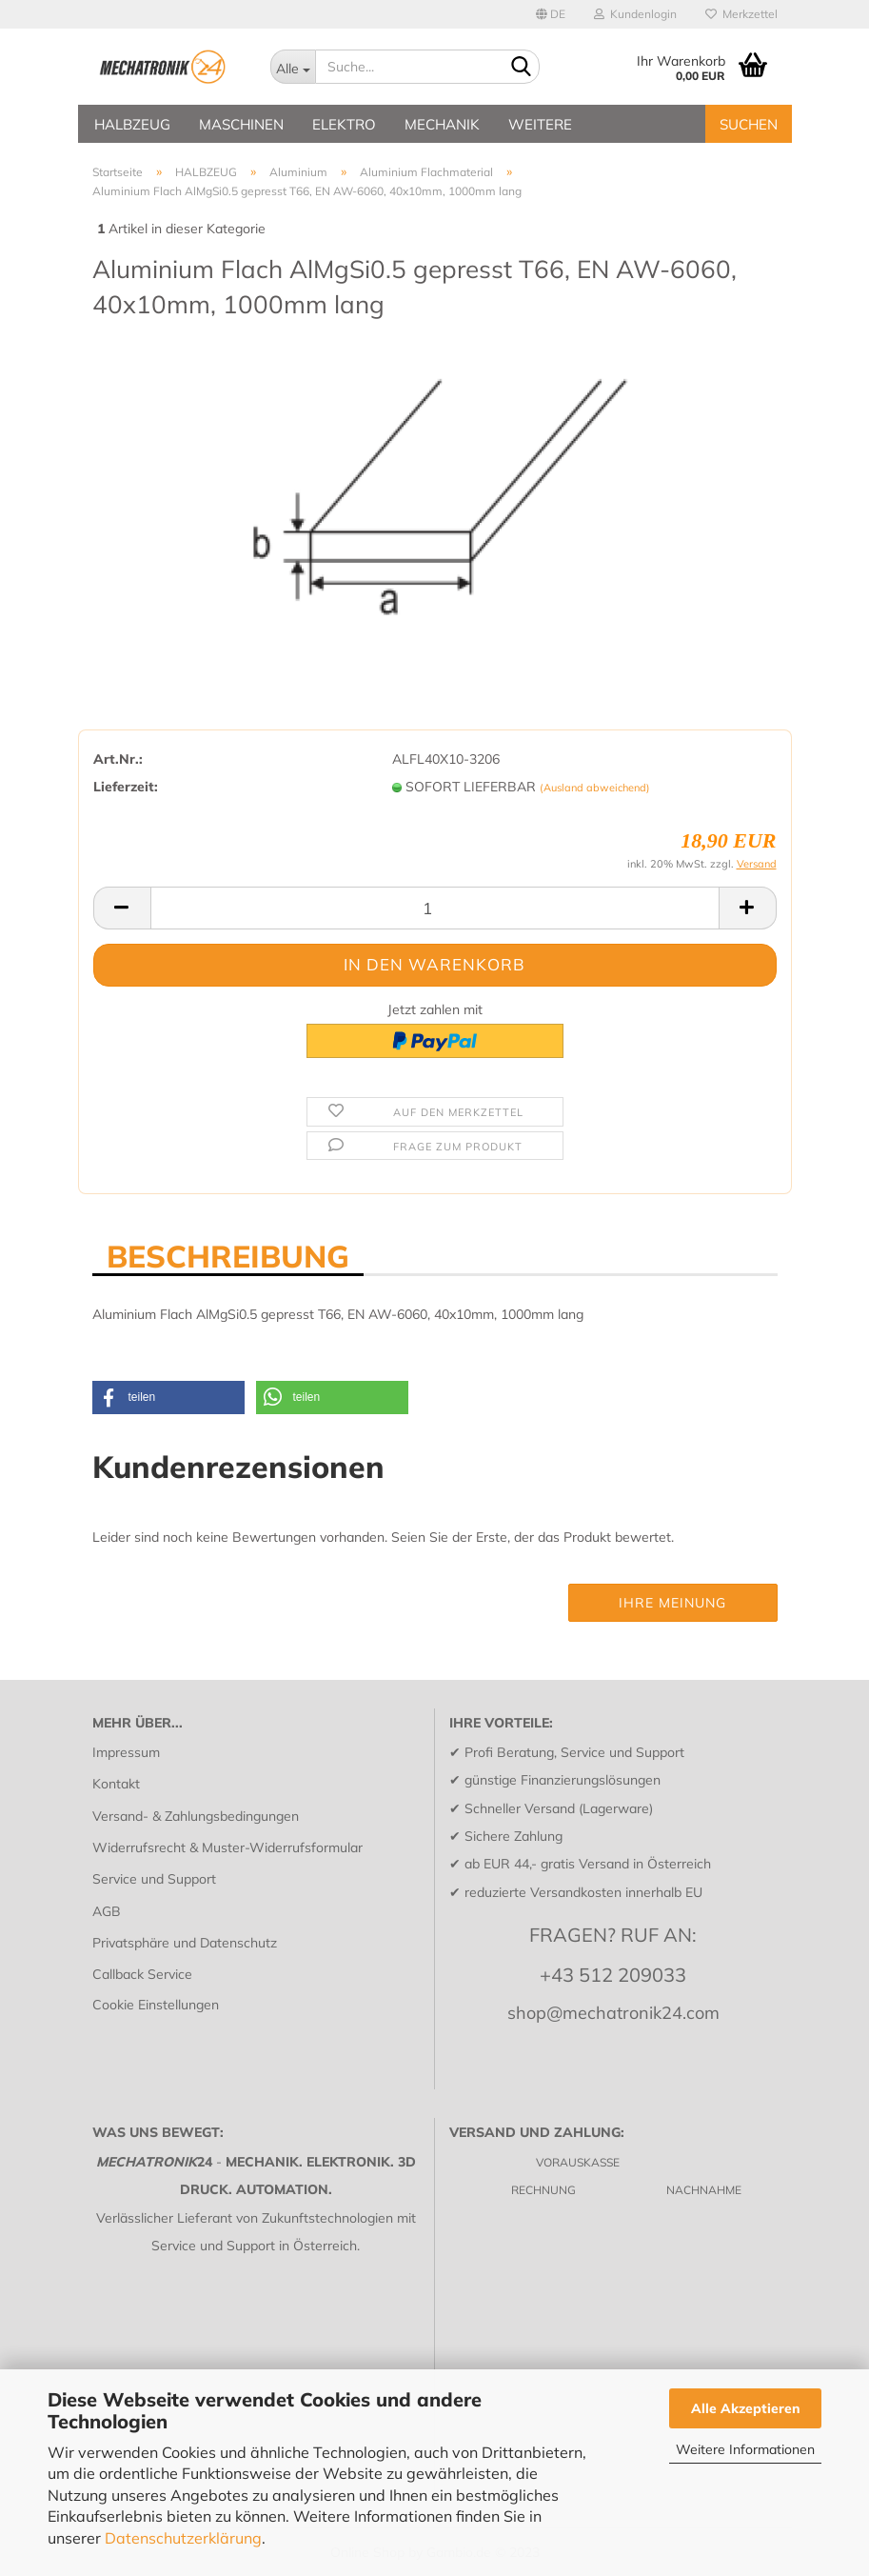 The width and height of the screenshot is (869, 2576). Describe the element at coordinates (228, 1255) in the screenshot. I see `BESCHREIBUNG` at that location.